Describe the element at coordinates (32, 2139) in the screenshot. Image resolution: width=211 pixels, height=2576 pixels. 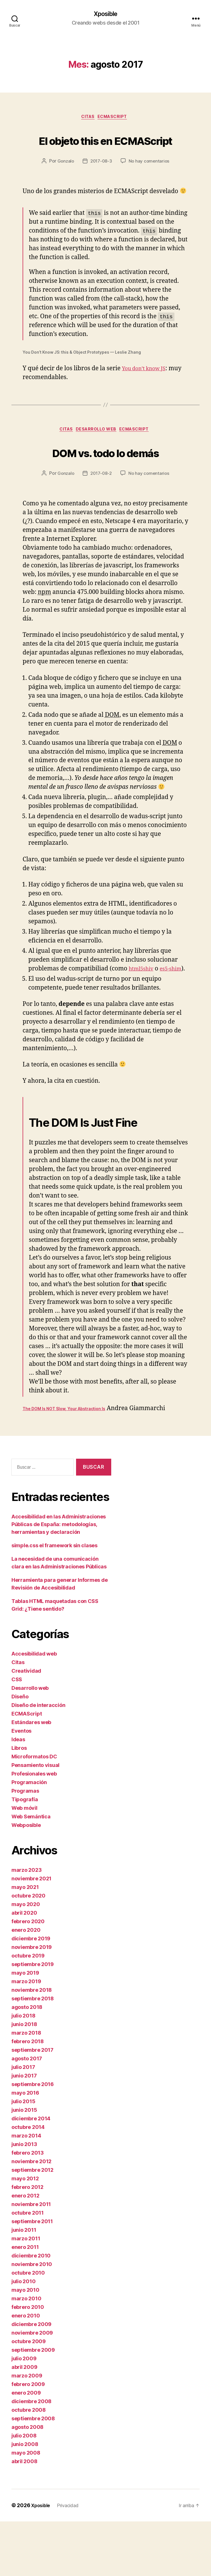
I see `septiembre 2016` at that location.